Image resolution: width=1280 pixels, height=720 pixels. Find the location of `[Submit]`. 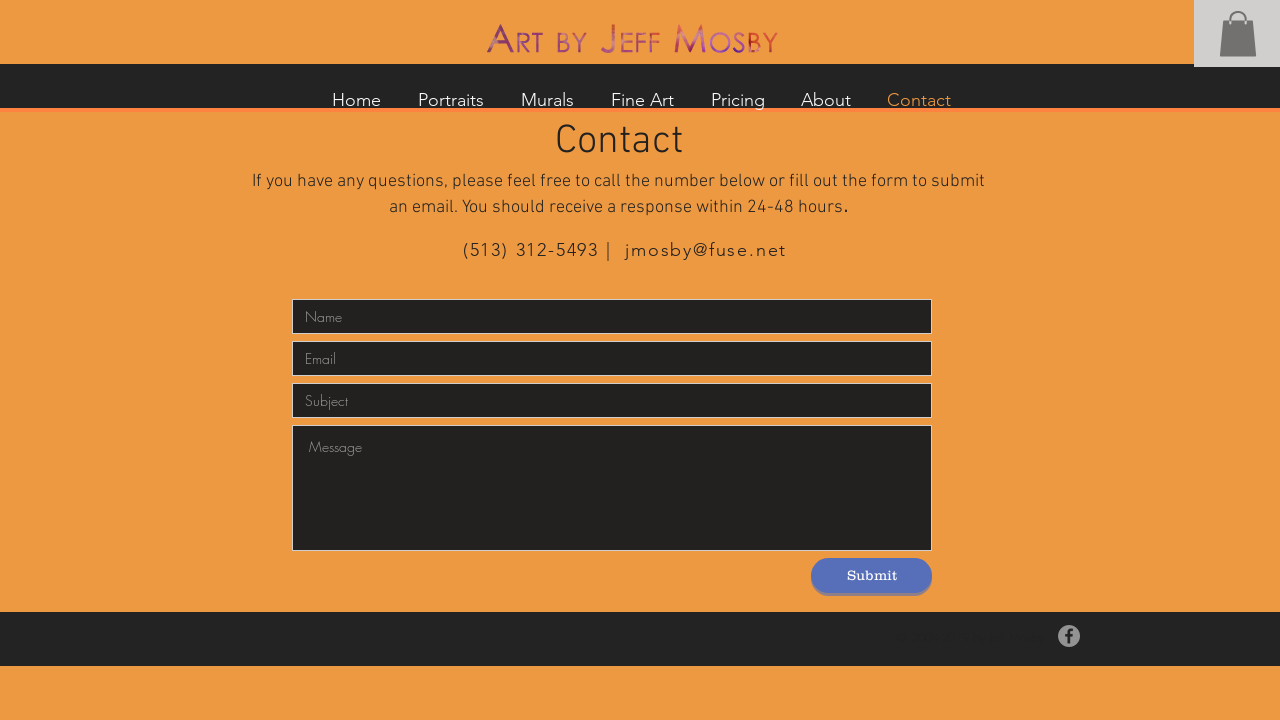

[Submit] is located at coordinates (871, 575).